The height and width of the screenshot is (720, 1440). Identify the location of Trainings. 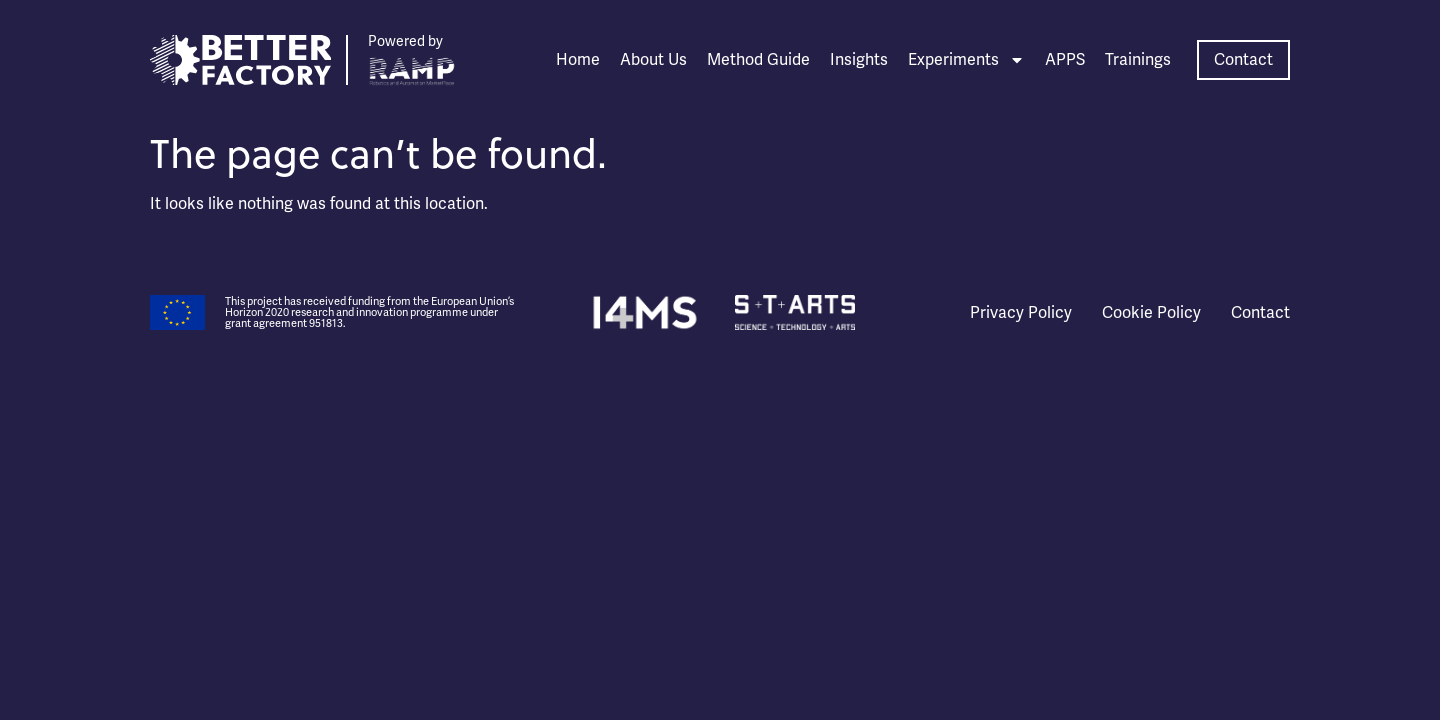
(1138, 60).